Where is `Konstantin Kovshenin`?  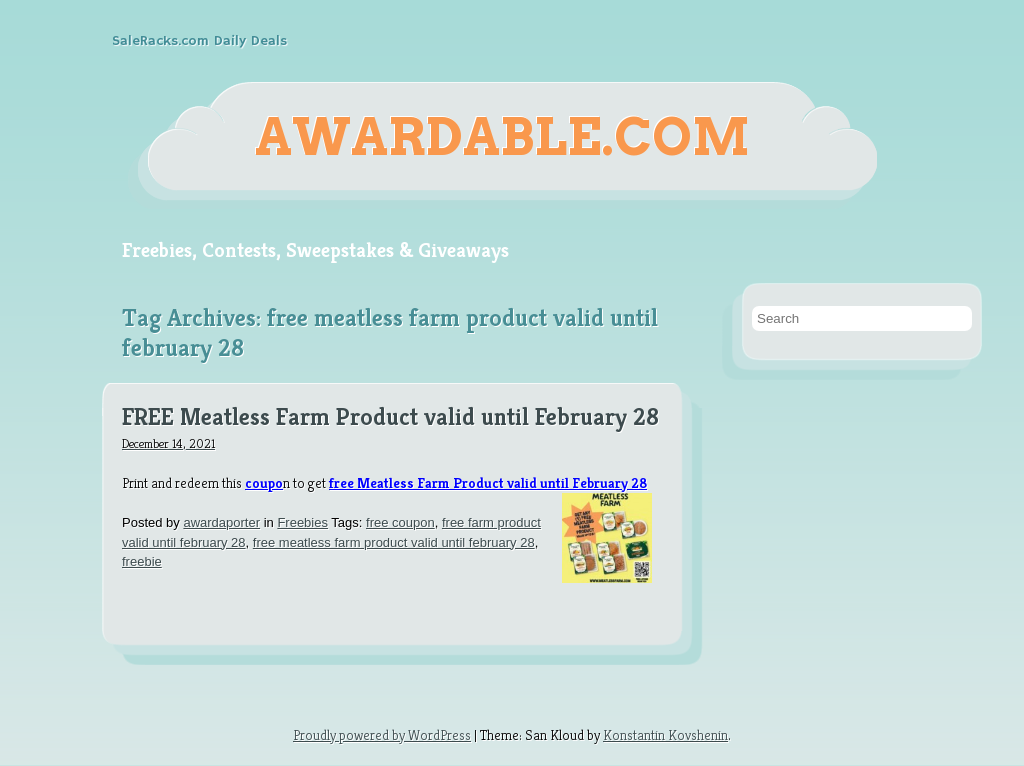 Konstantin Kovshenin is located at coordinates (665, 735).